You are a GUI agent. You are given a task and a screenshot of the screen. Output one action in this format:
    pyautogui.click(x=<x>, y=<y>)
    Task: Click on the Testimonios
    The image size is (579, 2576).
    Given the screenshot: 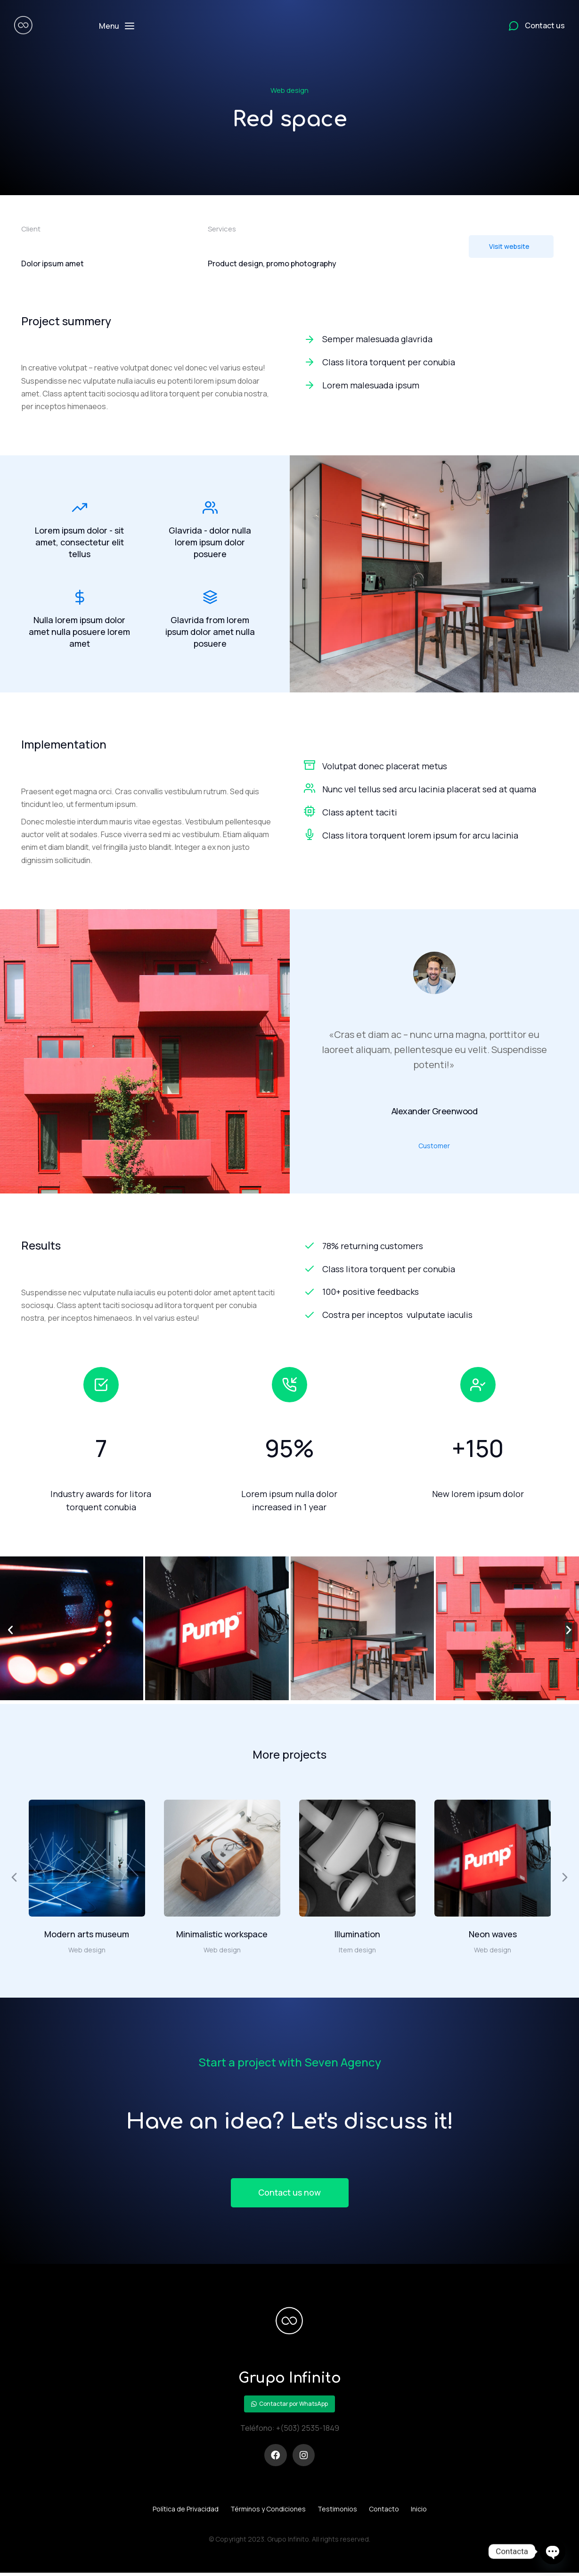 What is the action you would take?
    pyautogui.click(x=337, y=2510)
    